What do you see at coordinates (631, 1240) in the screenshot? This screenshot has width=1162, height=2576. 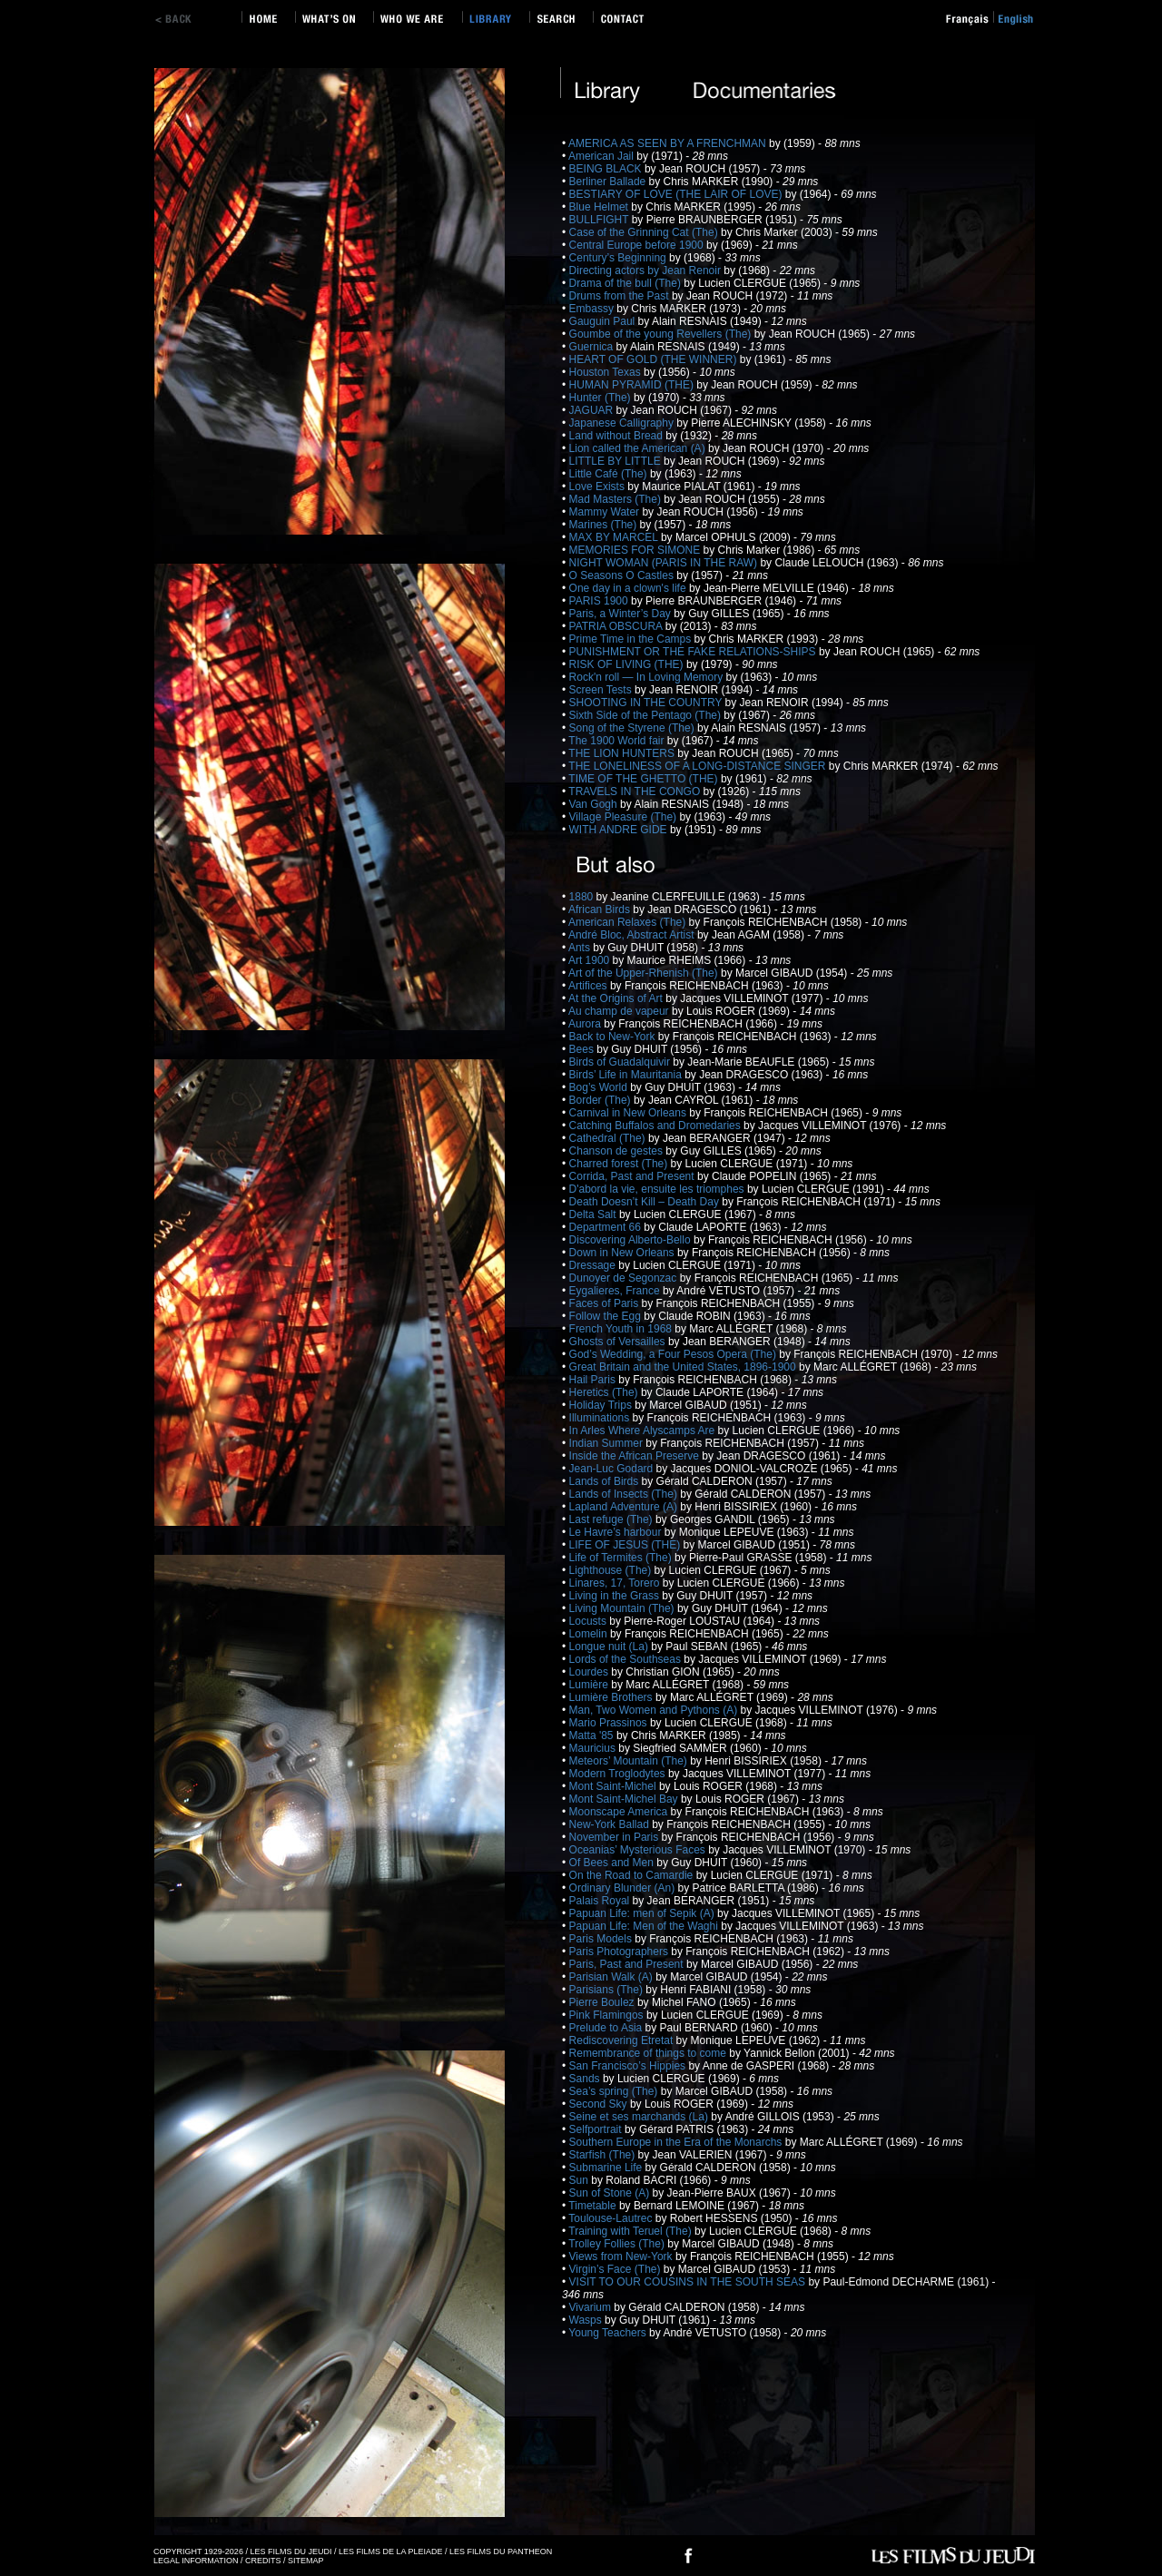 I see `Discovering Alberto-Bello` at bounding box center [631, 1240].